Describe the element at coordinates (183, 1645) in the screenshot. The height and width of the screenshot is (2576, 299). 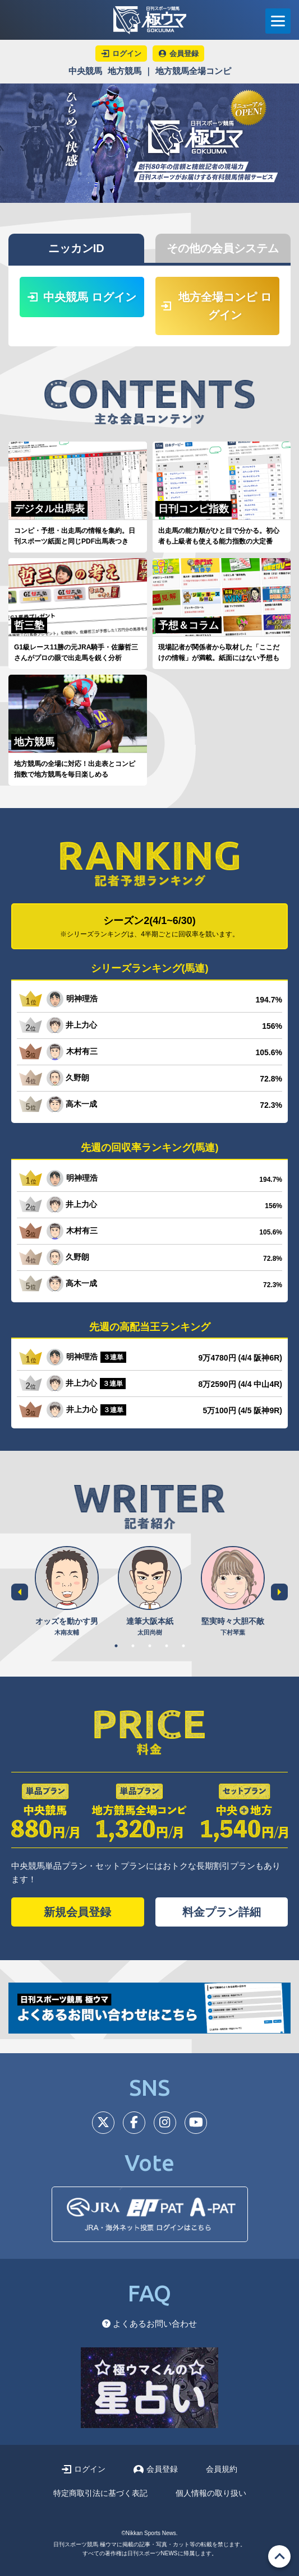
I see `5 [tab]` at that location.